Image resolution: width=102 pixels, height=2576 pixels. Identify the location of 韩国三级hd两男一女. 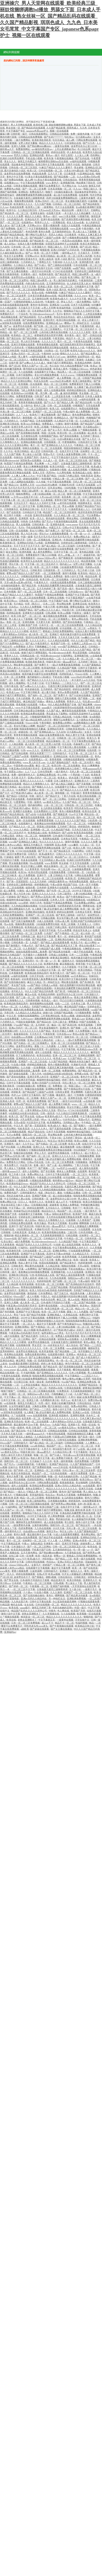
(83, 274).